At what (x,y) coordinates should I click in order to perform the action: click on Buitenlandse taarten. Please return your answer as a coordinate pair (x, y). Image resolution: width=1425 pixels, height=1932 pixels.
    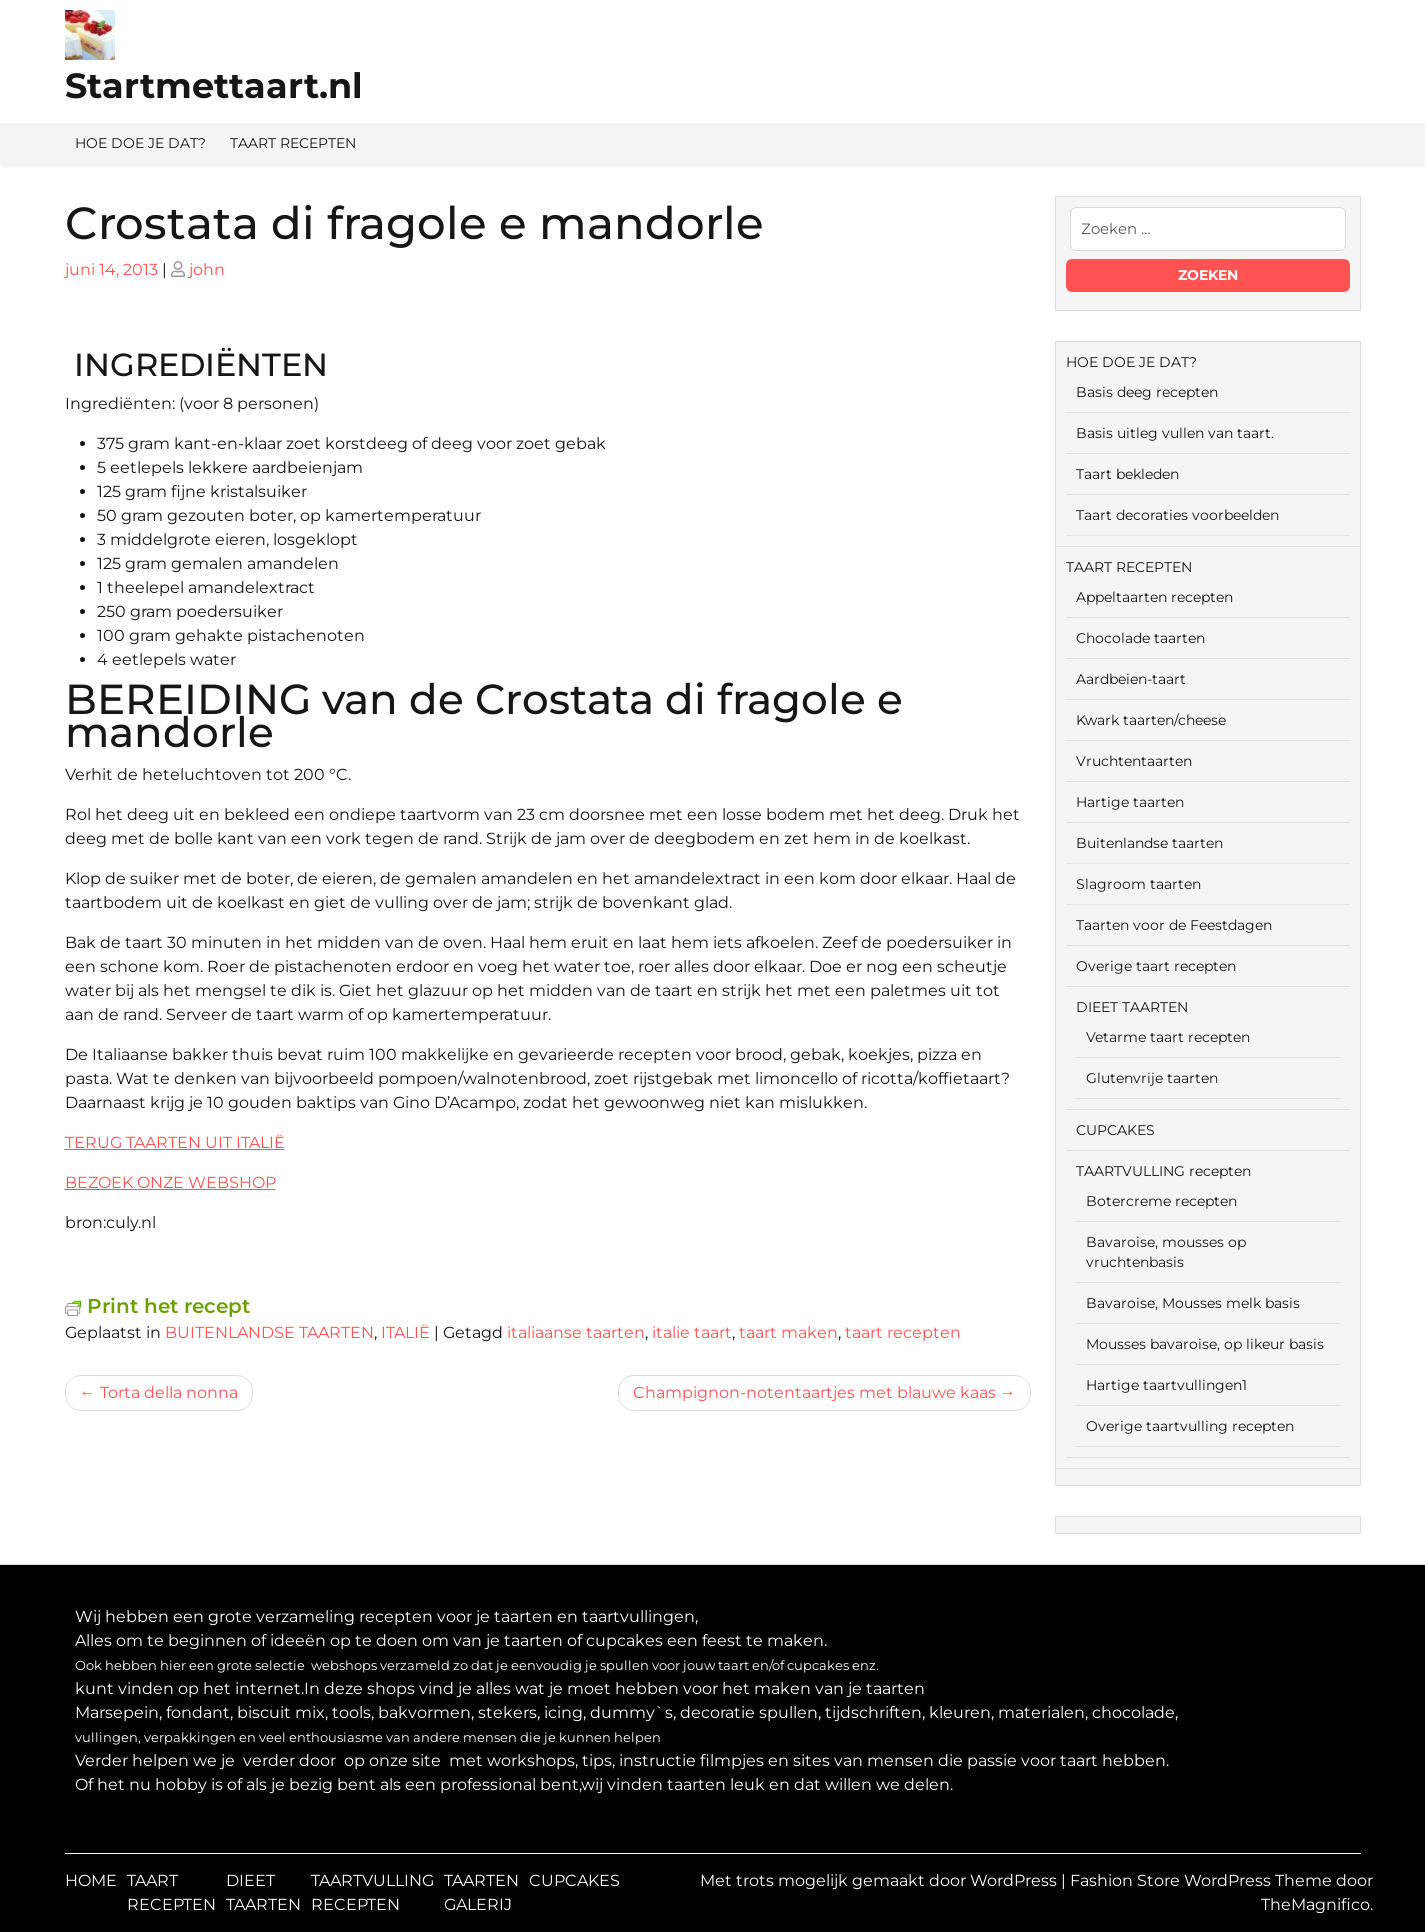
    Looking at the image, I should click on (1149, 843).